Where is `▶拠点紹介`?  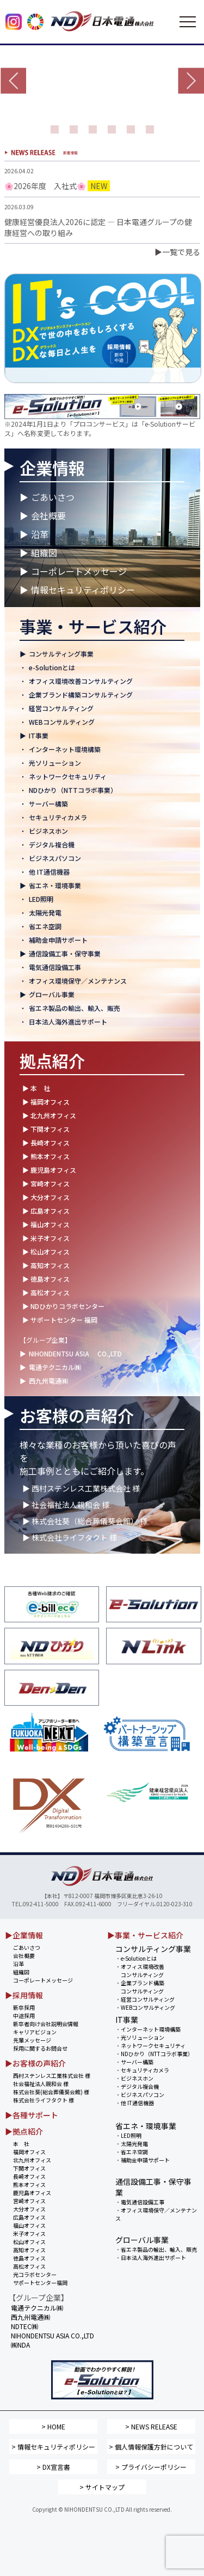
▶拠点紹介 is located at coordinates (24, 2131).